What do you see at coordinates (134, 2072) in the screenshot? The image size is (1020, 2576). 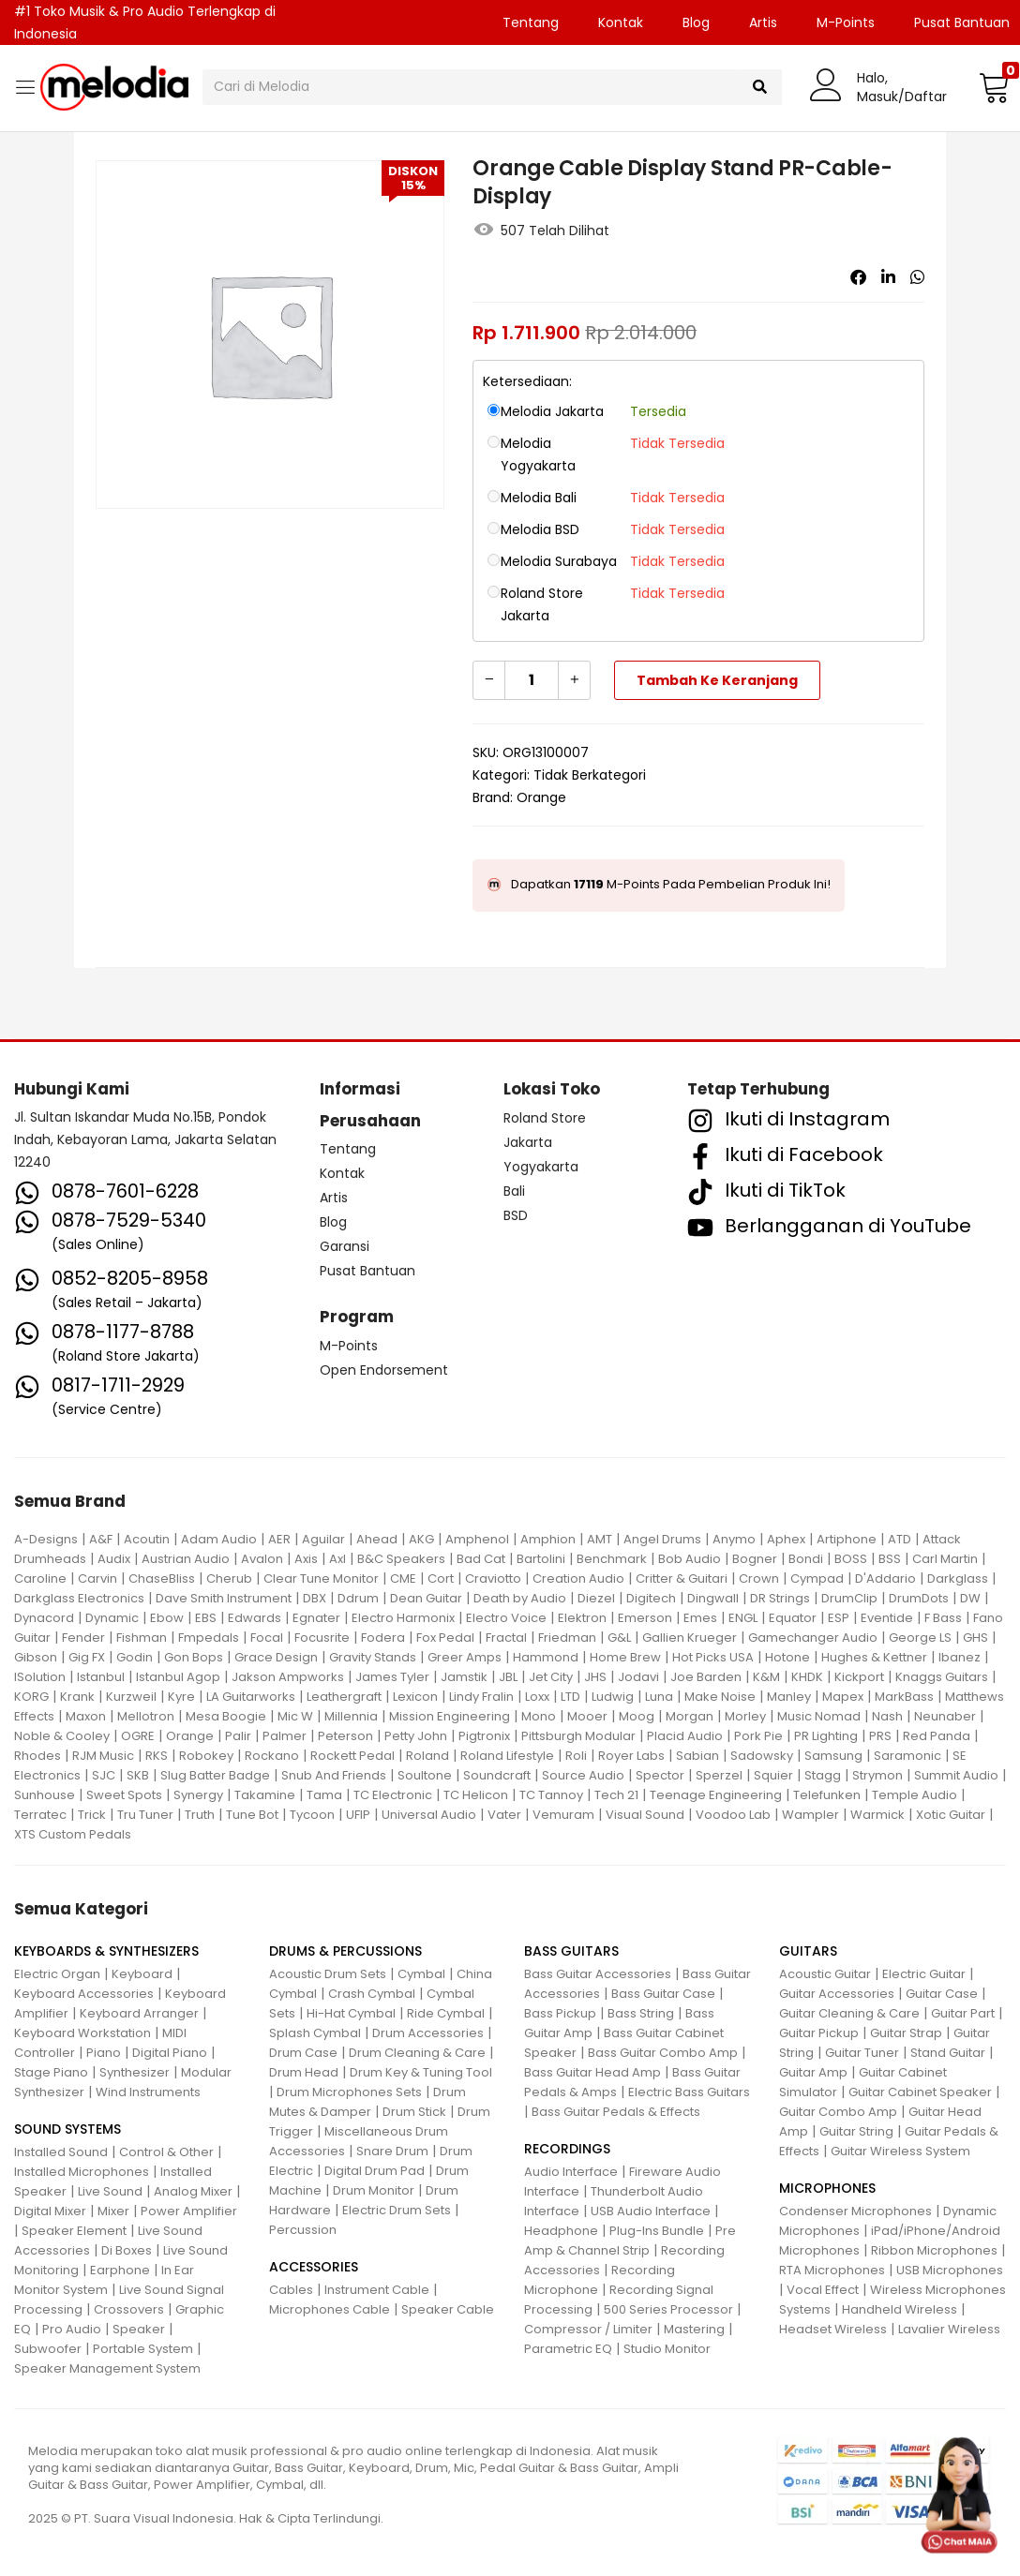 I see `Synthesizer` at bounding box center [134, 2072].